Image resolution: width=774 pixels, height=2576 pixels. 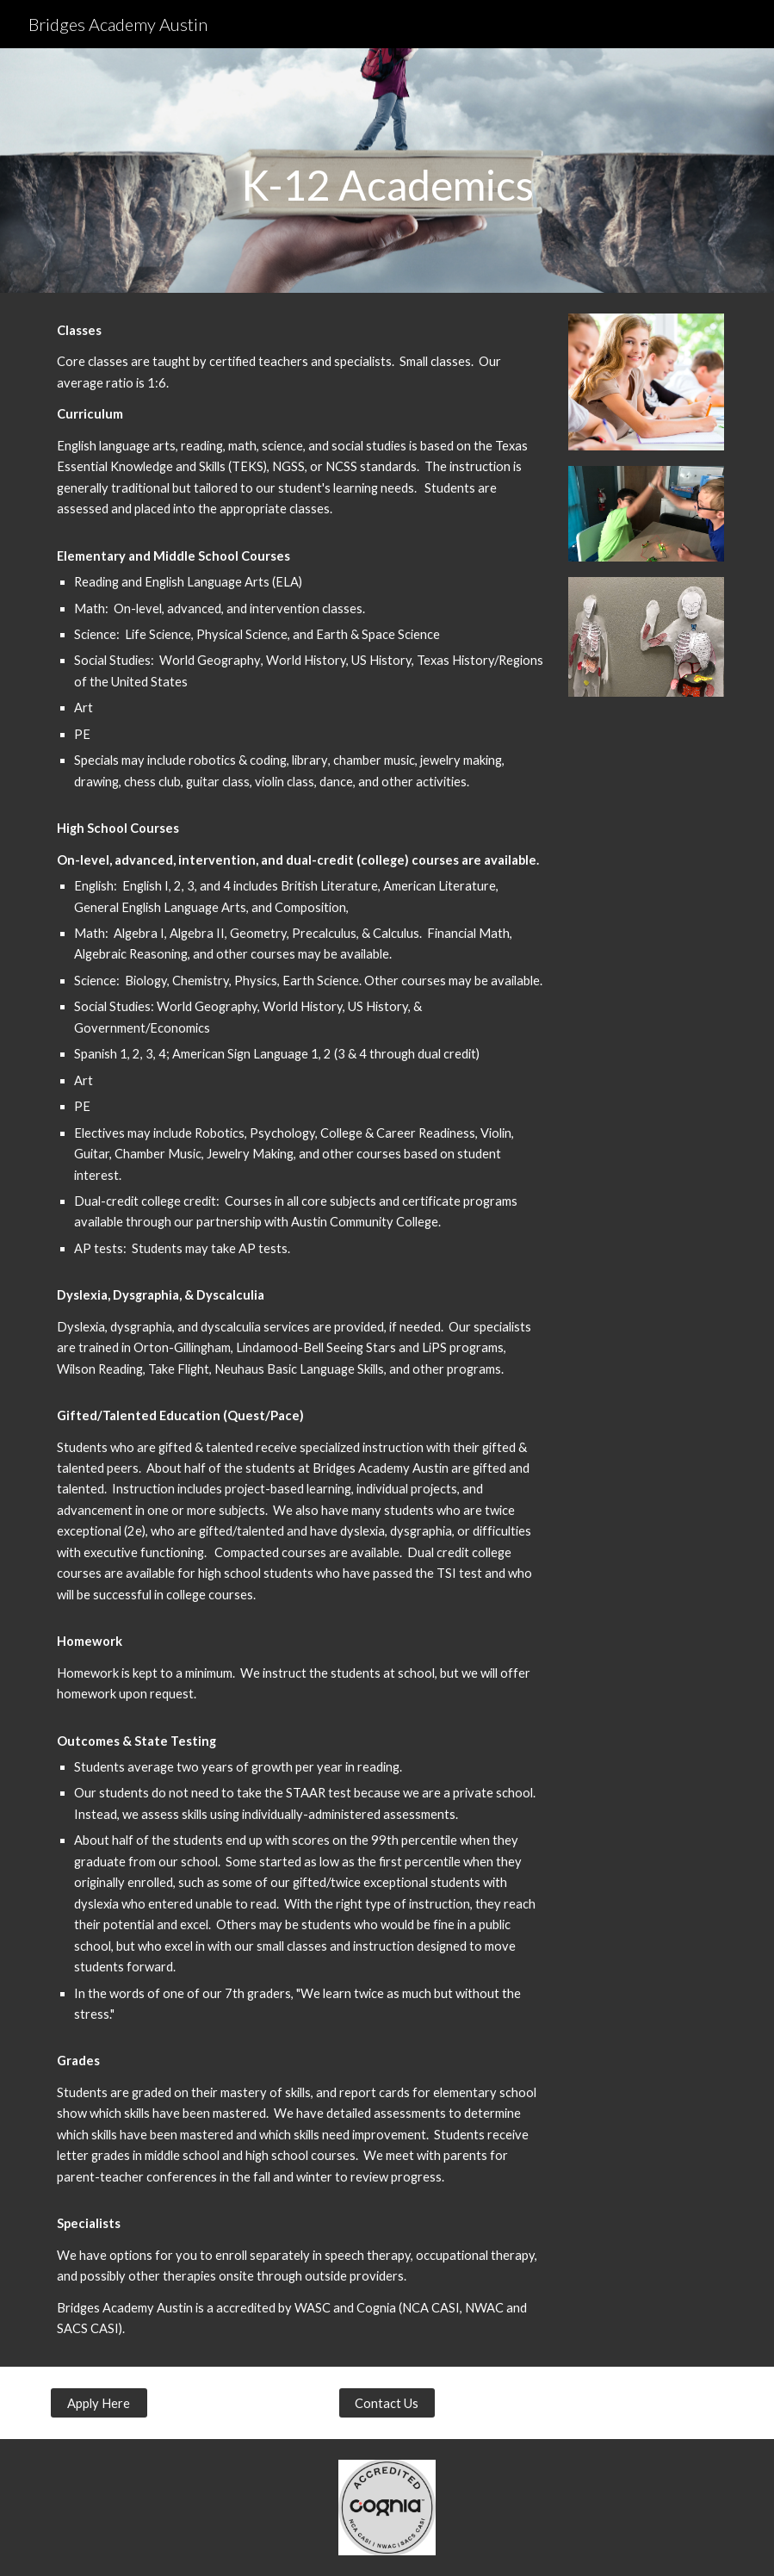 What do you see at coordinates (387, 170) in the screenshot?
I see `[main]` at bounding box center [387, 170].